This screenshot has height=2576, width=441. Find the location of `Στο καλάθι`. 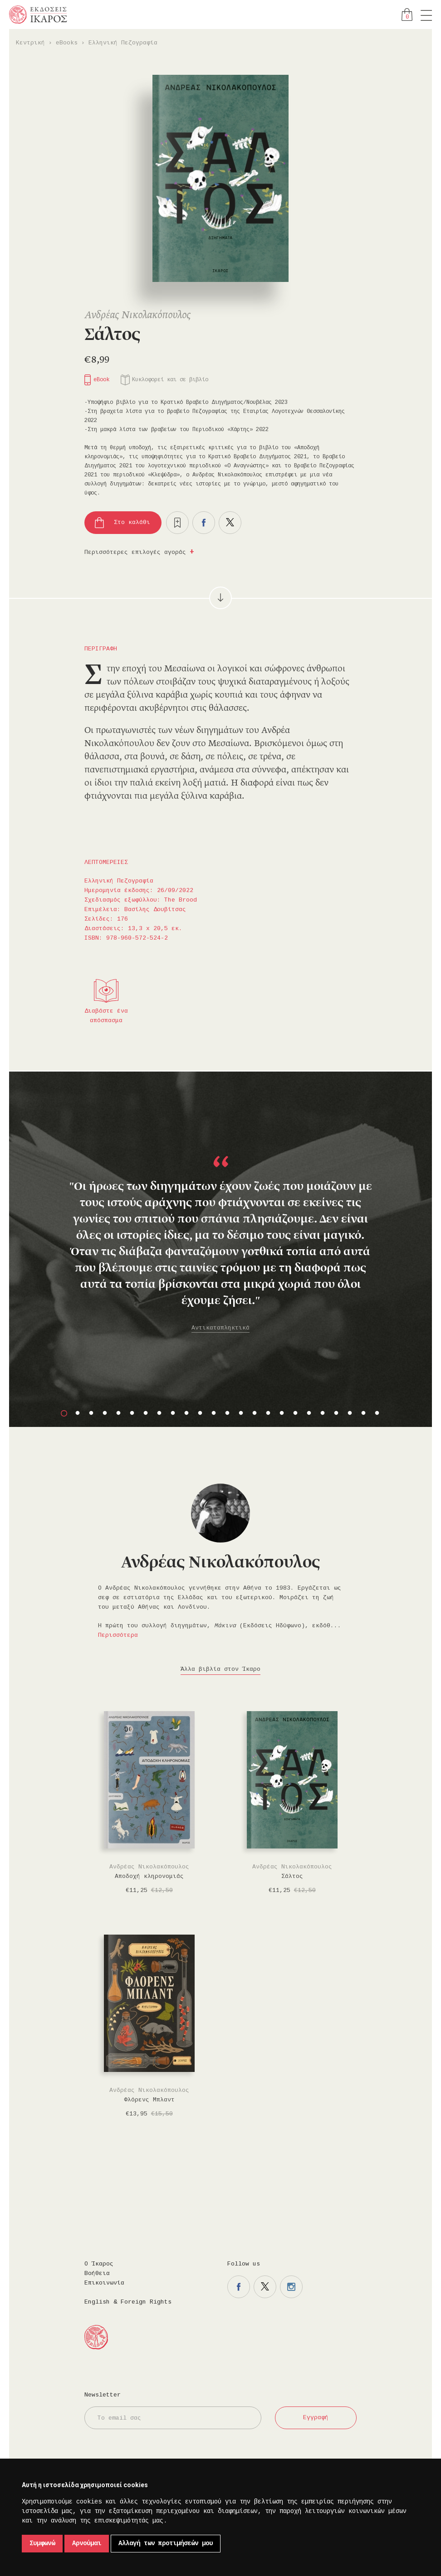

Στο καλάθι is located at coordinates (132, 522).